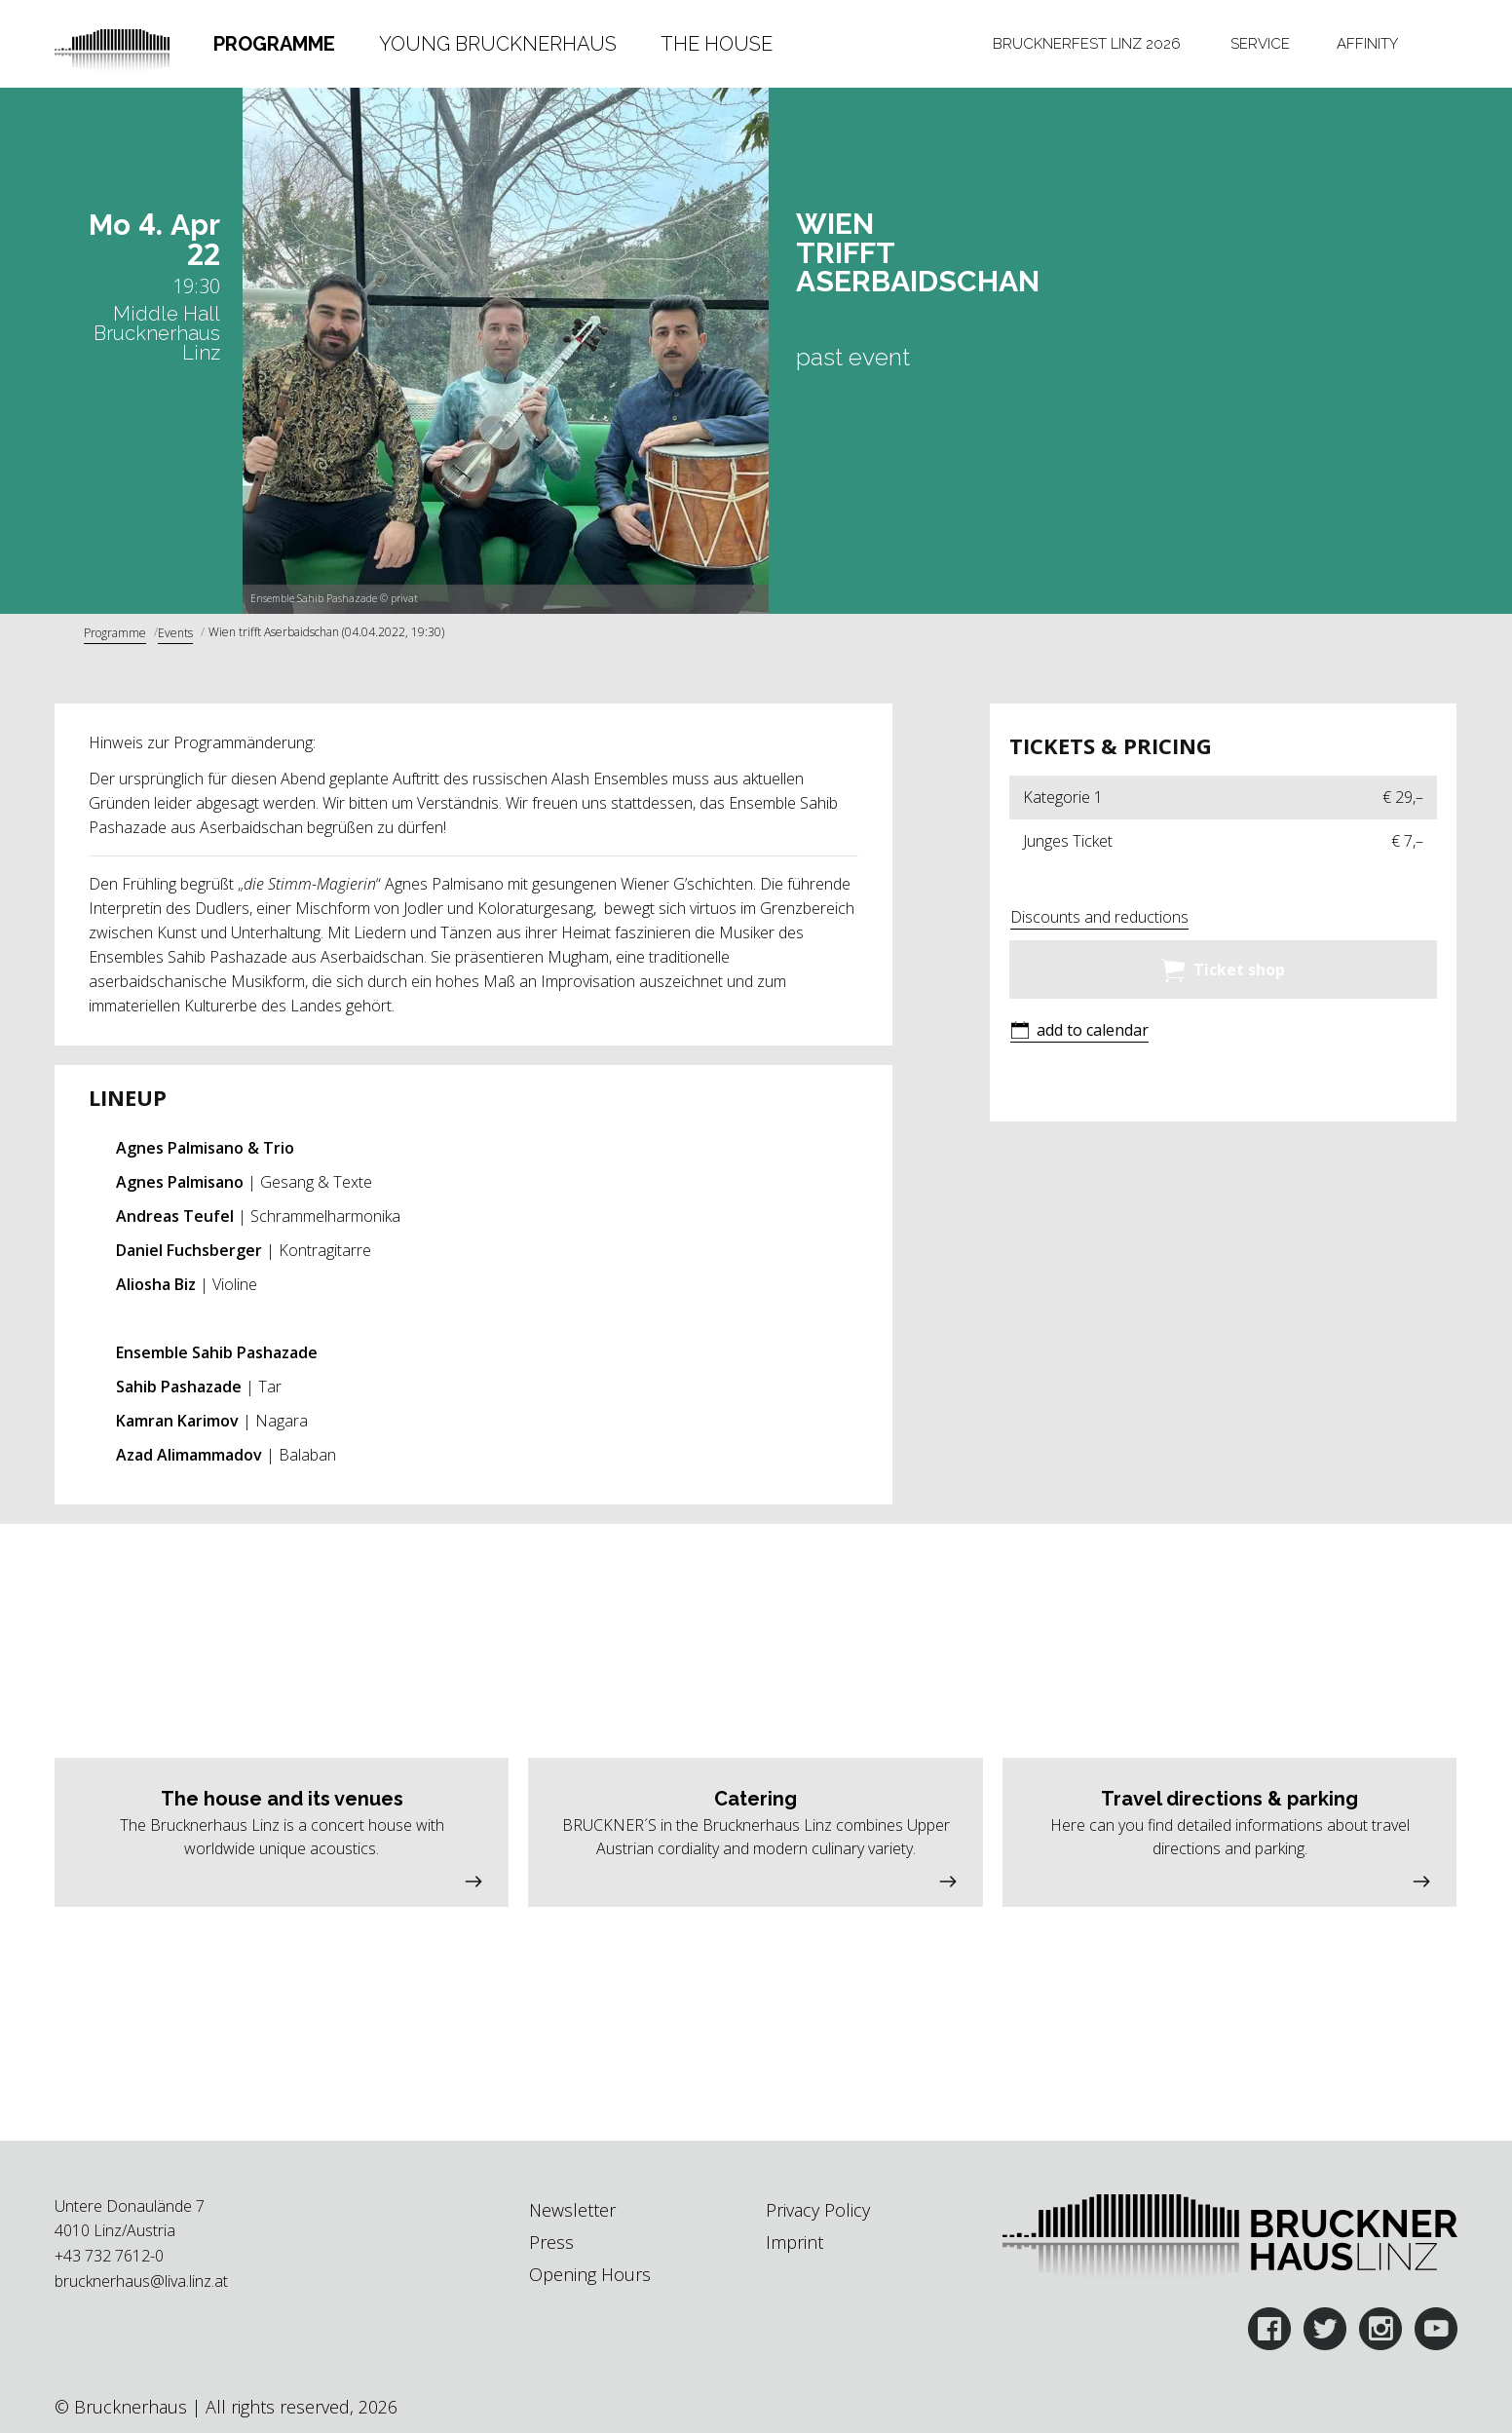  What do you see at coordinates (717, 44) in the screenshot?
I see `The House` at bounding box center [717, 44].